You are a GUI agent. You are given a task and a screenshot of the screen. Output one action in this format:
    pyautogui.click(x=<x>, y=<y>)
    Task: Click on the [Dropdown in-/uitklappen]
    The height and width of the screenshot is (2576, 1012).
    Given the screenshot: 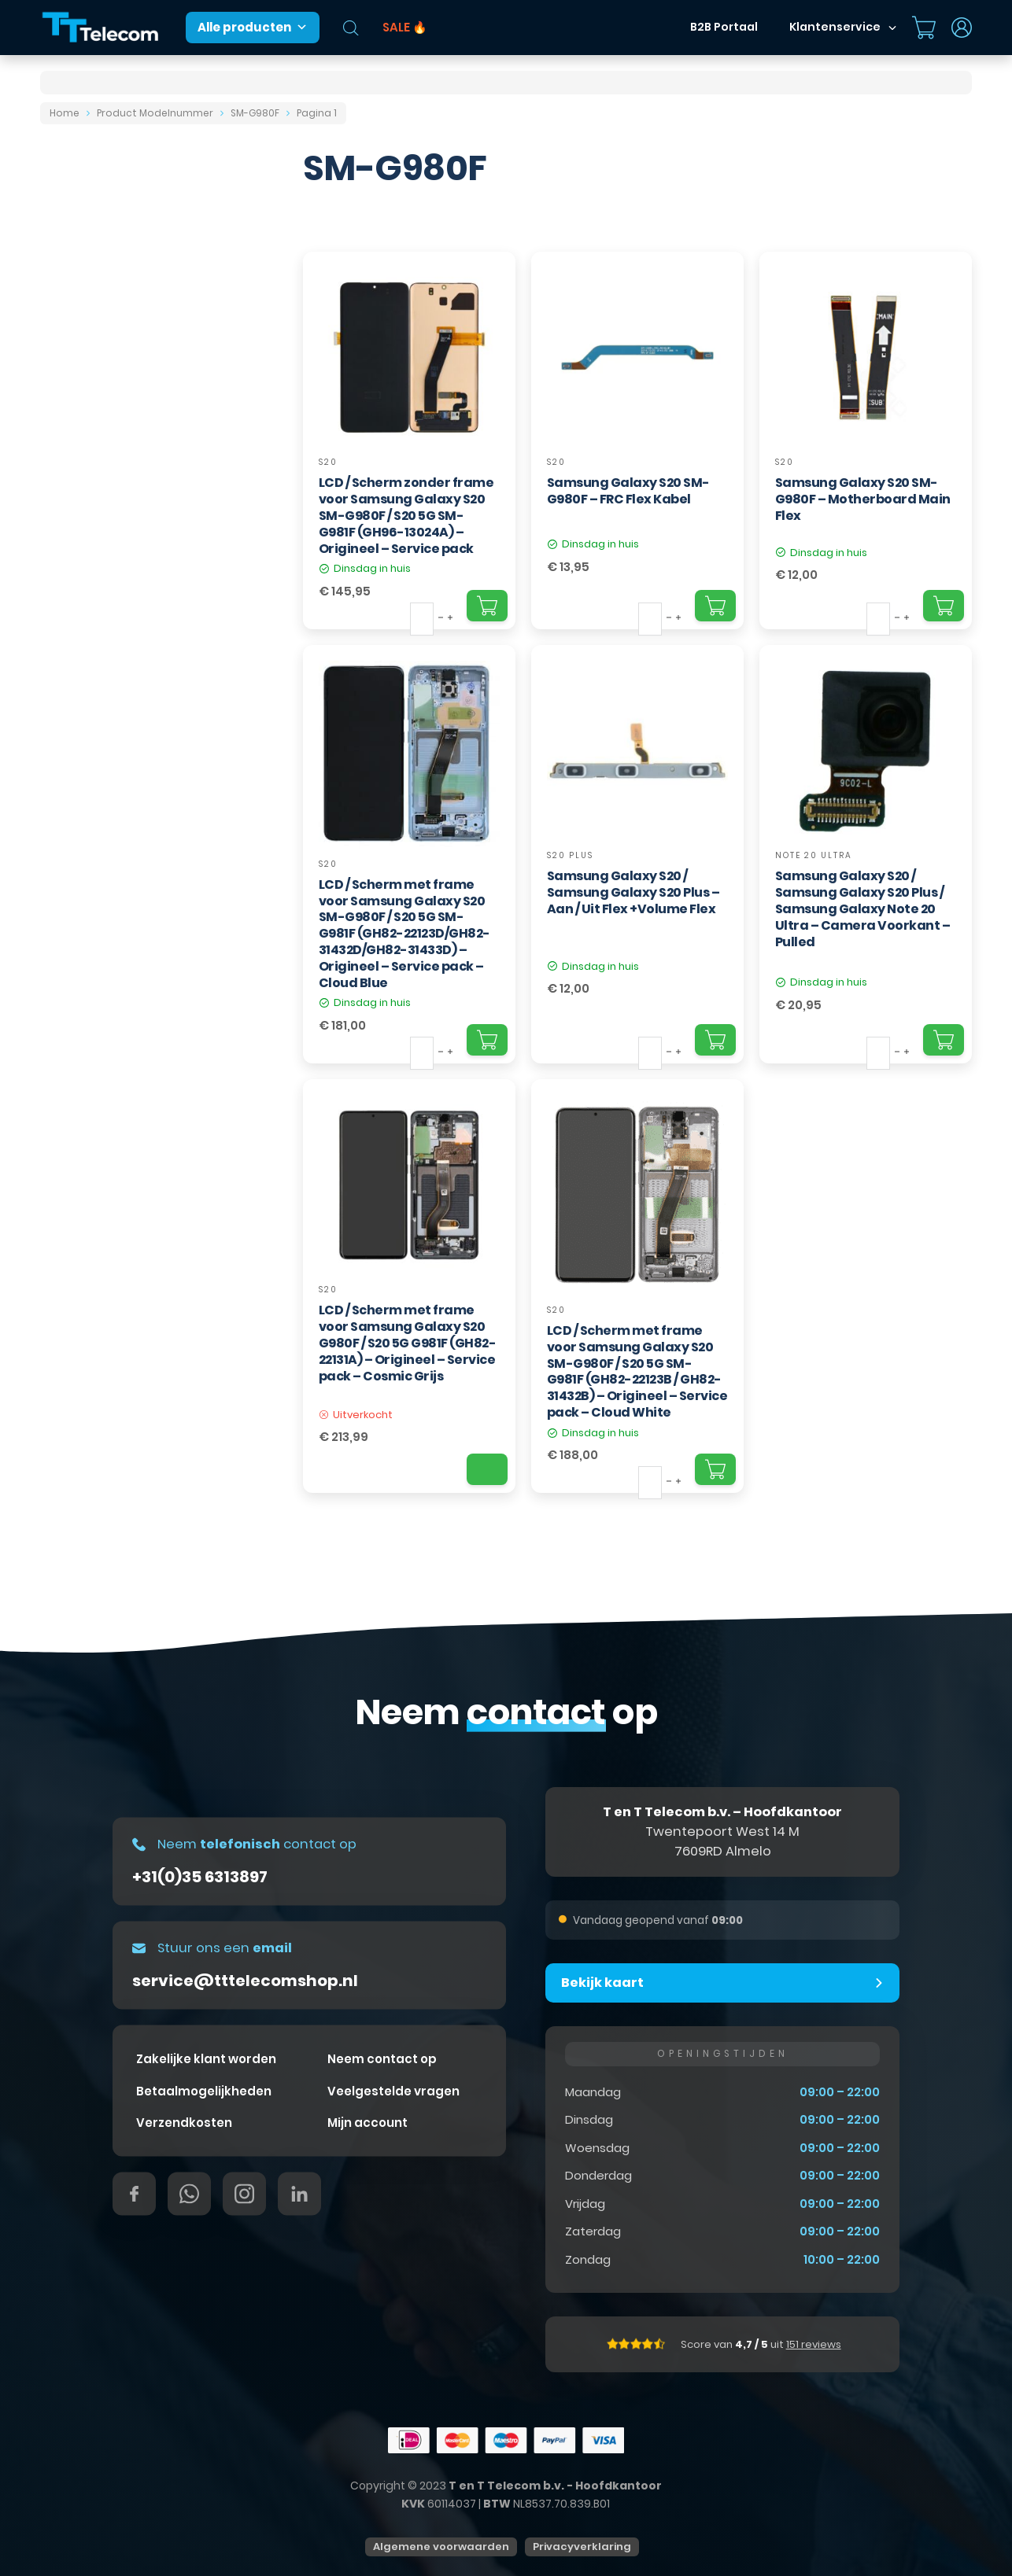 What is the action you would take?
    pyautogui.click(x=892, y=27)
    